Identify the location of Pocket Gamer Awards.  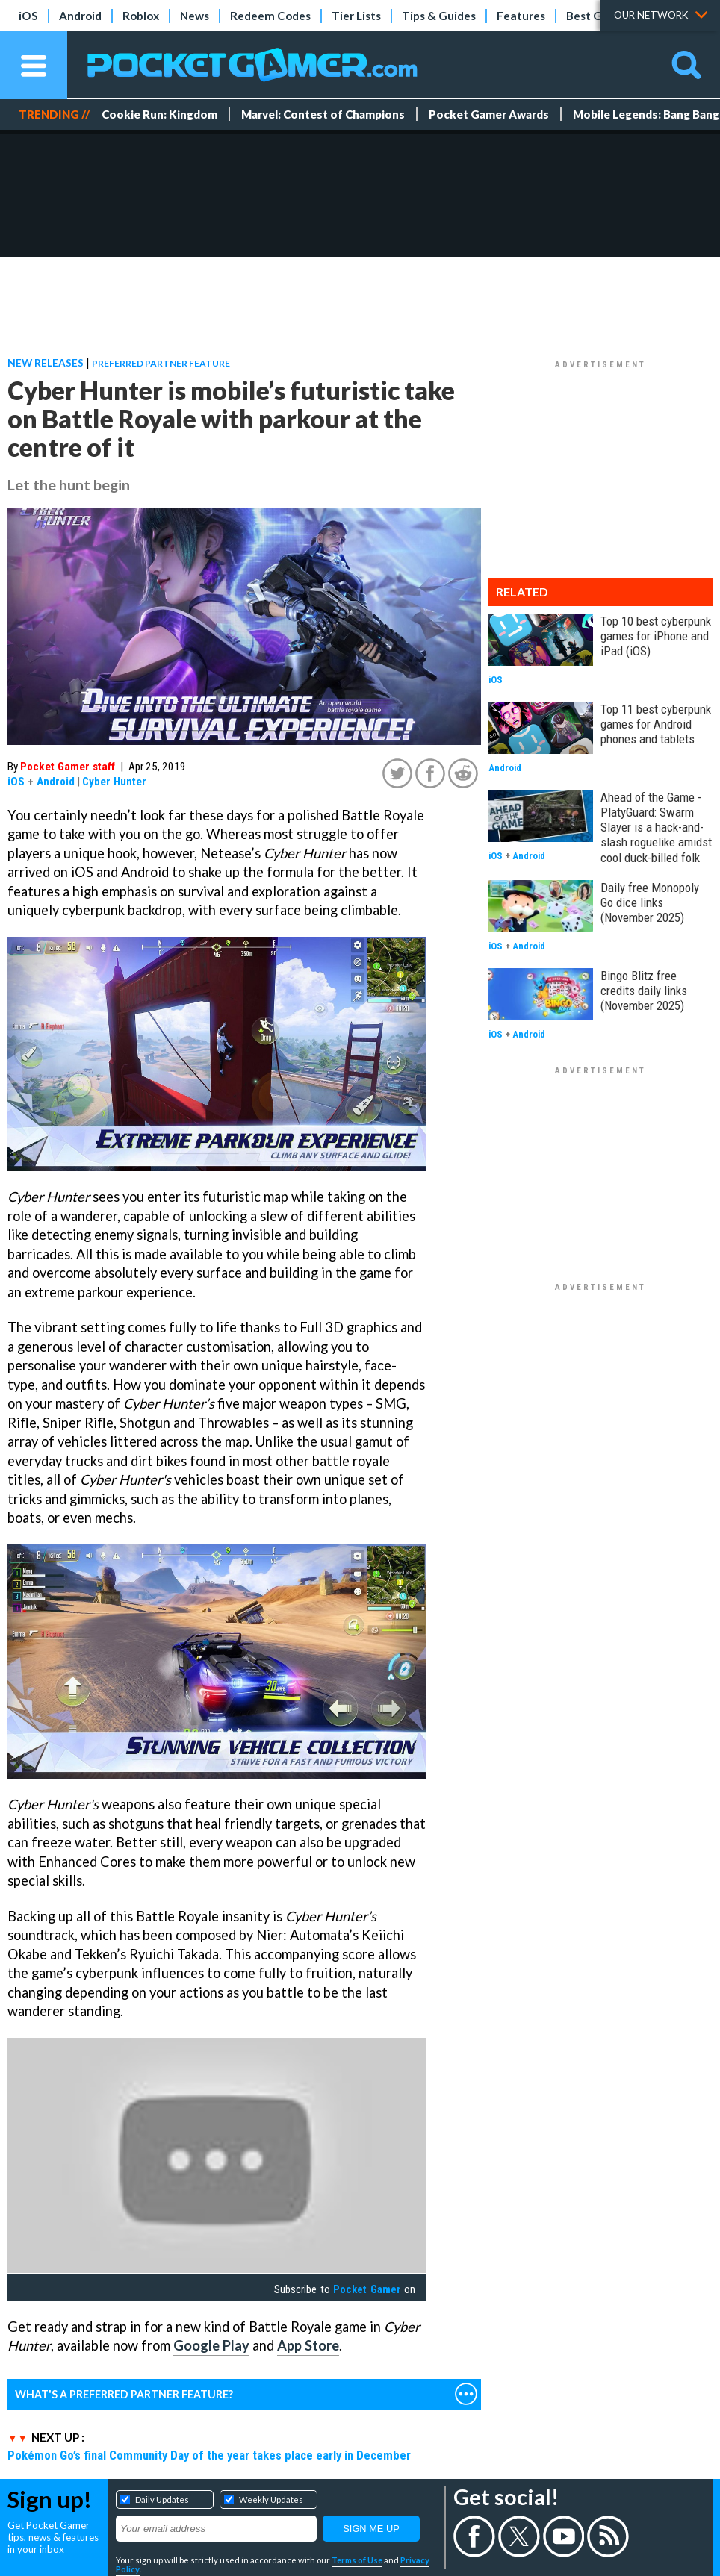
(489, 114).